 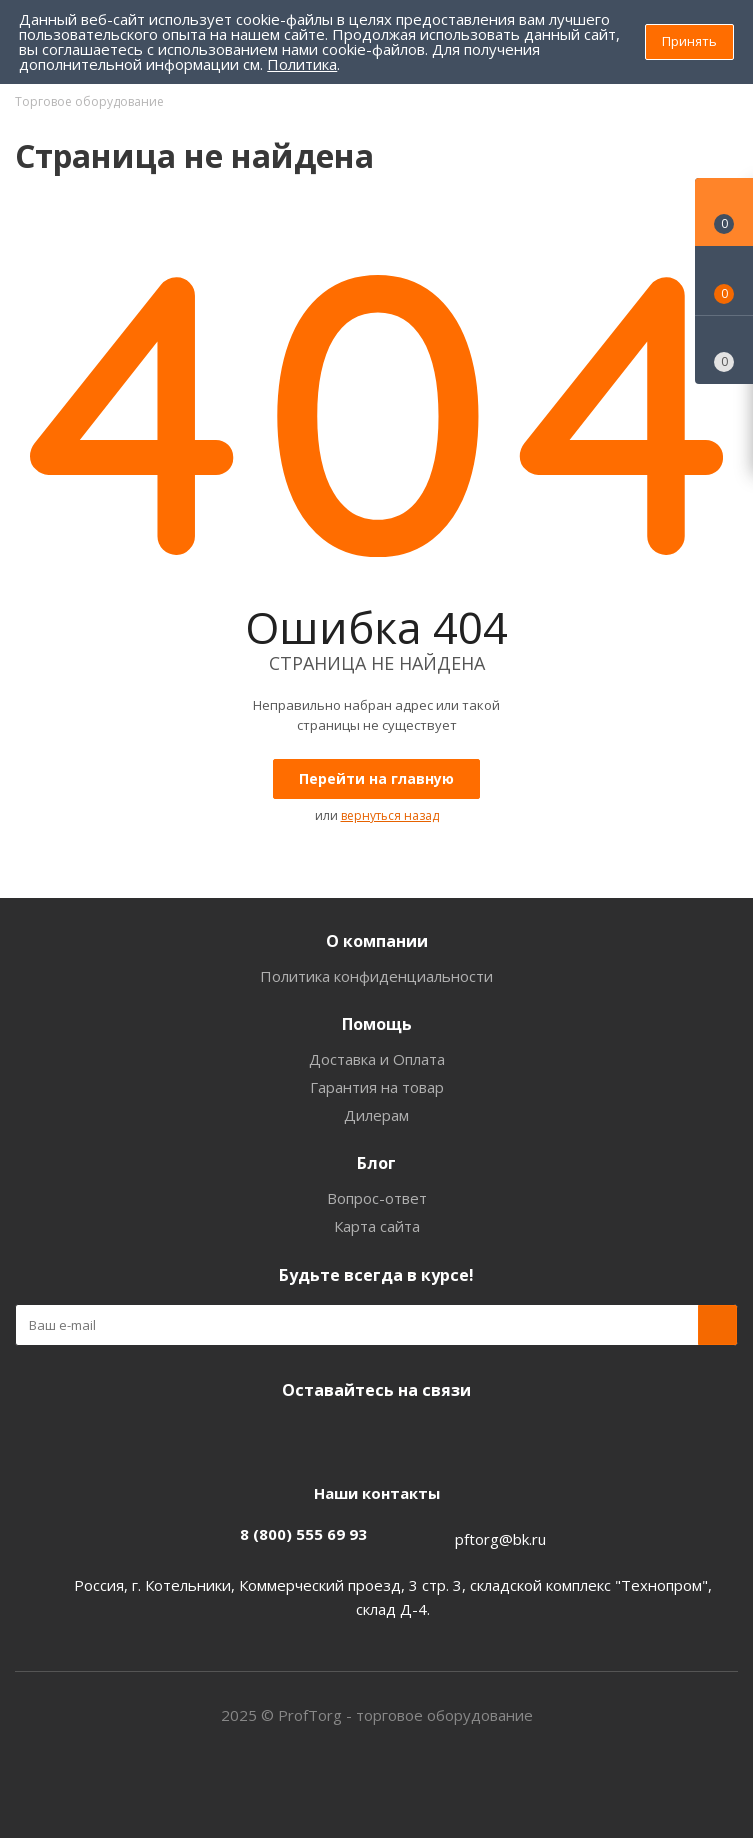 What do you see at coordinates (422, 1437) in the screenshot?
I see `Одноклассники` at bounding box center [422, 1437].